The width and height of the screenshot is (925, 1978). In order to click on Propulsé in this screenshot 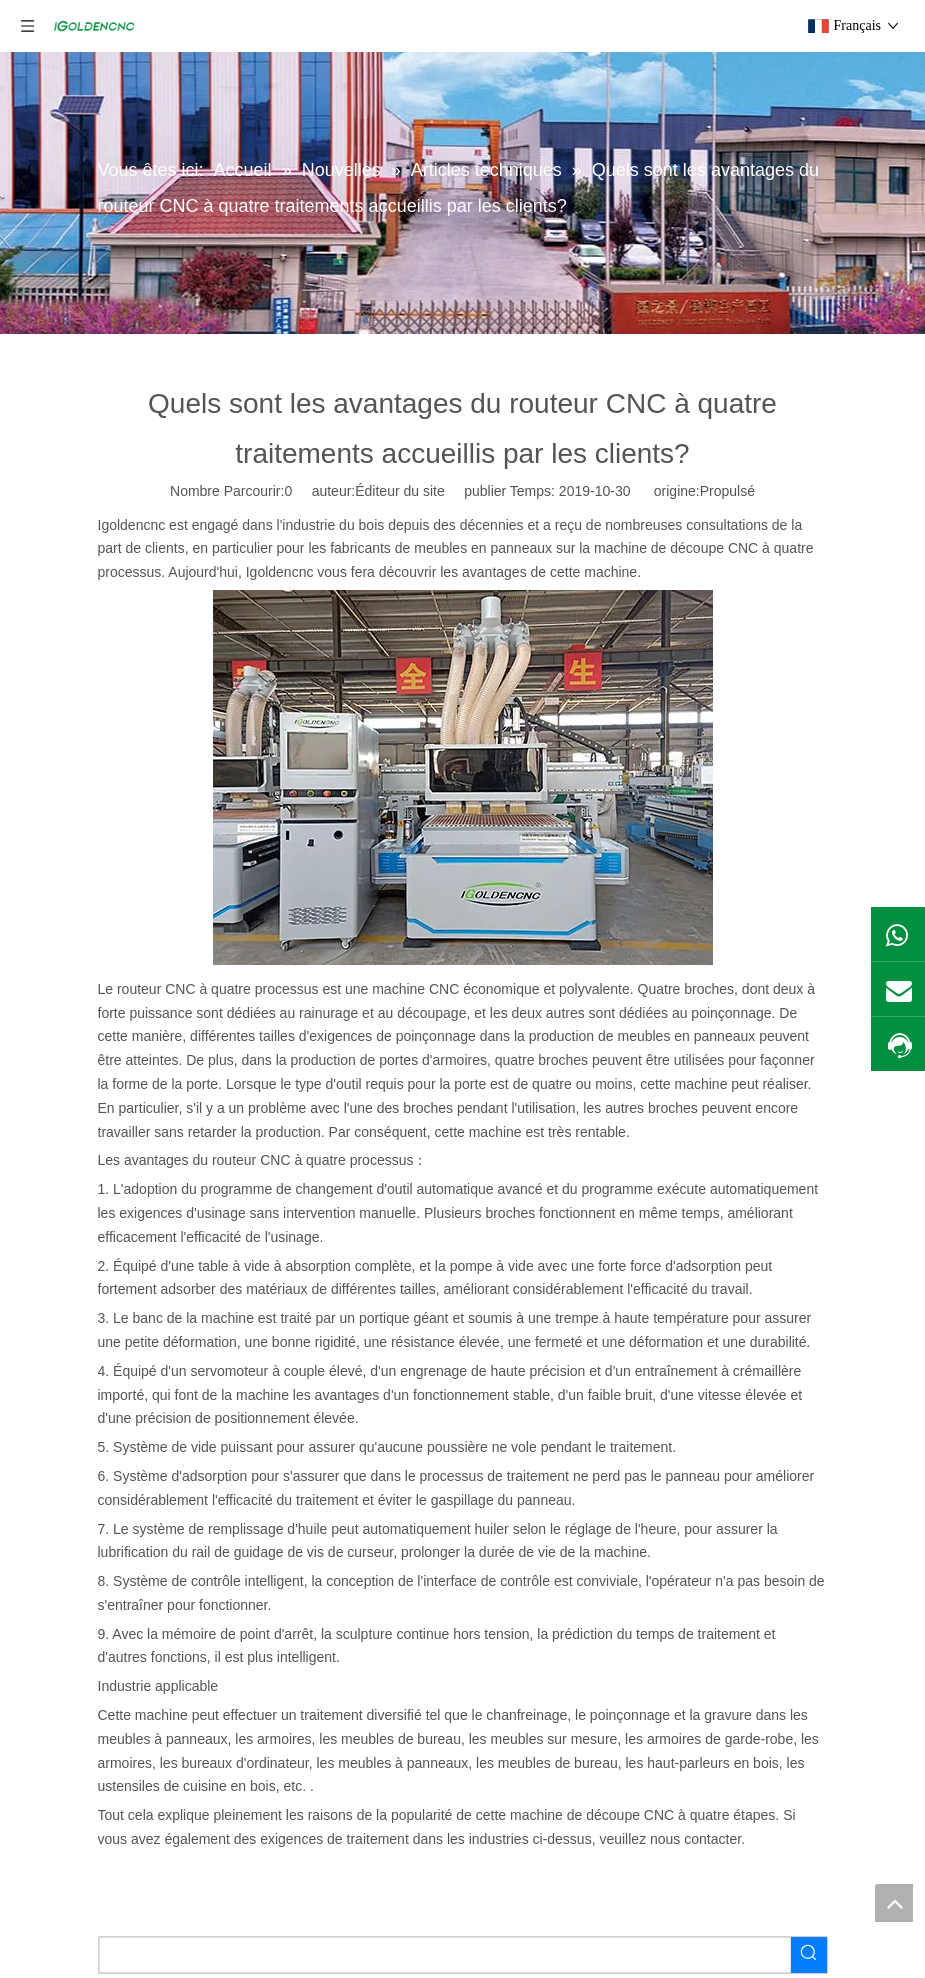, I will do `click(727, 491)`.